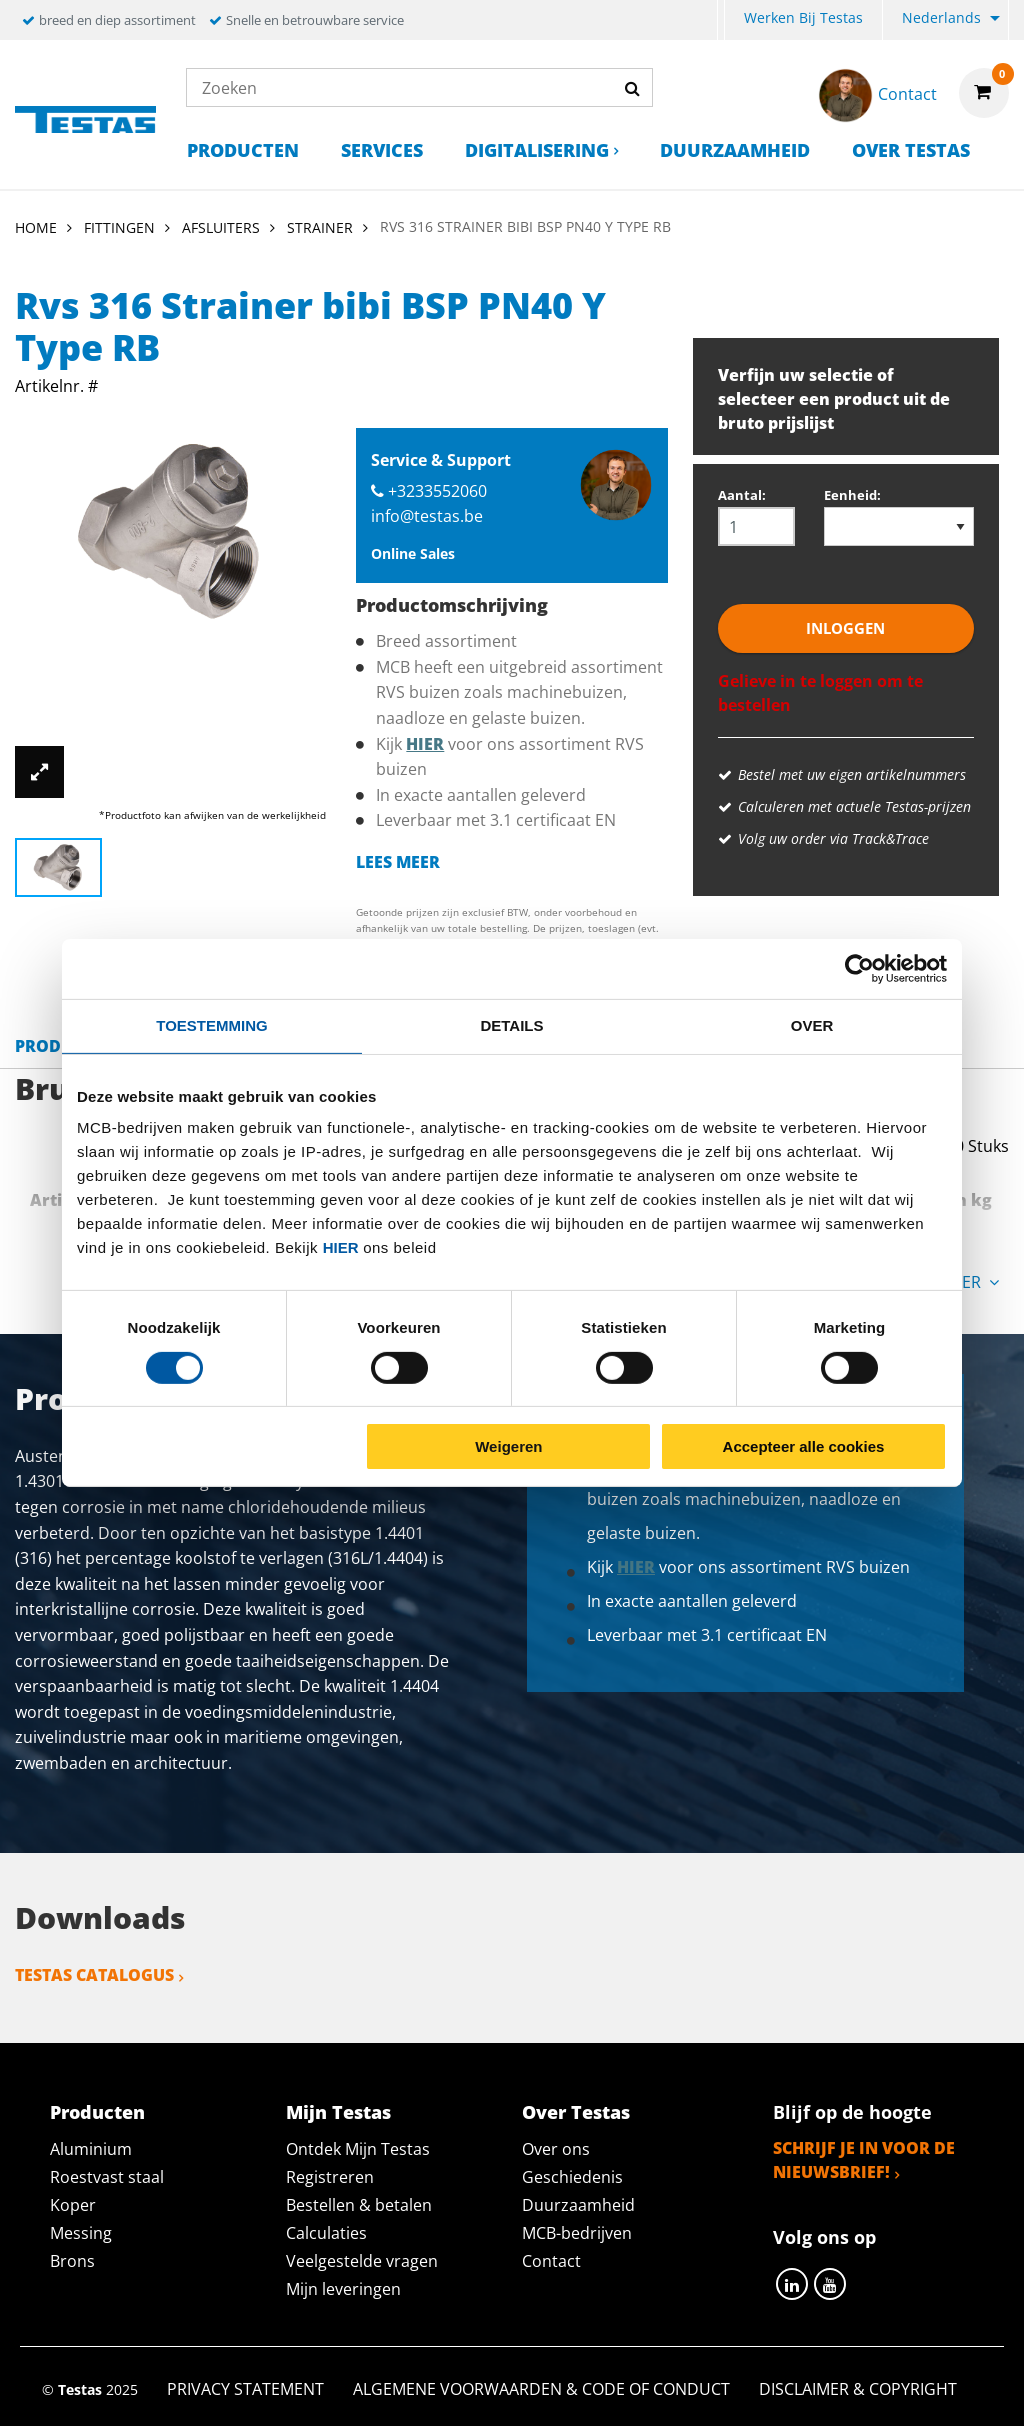 Image resolution: width=1024 pixels, height=2426 pixels. What do you see at coordinates (330, 2177) in the screenshot?
I see `Registreren` at bounding box center [330, 2177].